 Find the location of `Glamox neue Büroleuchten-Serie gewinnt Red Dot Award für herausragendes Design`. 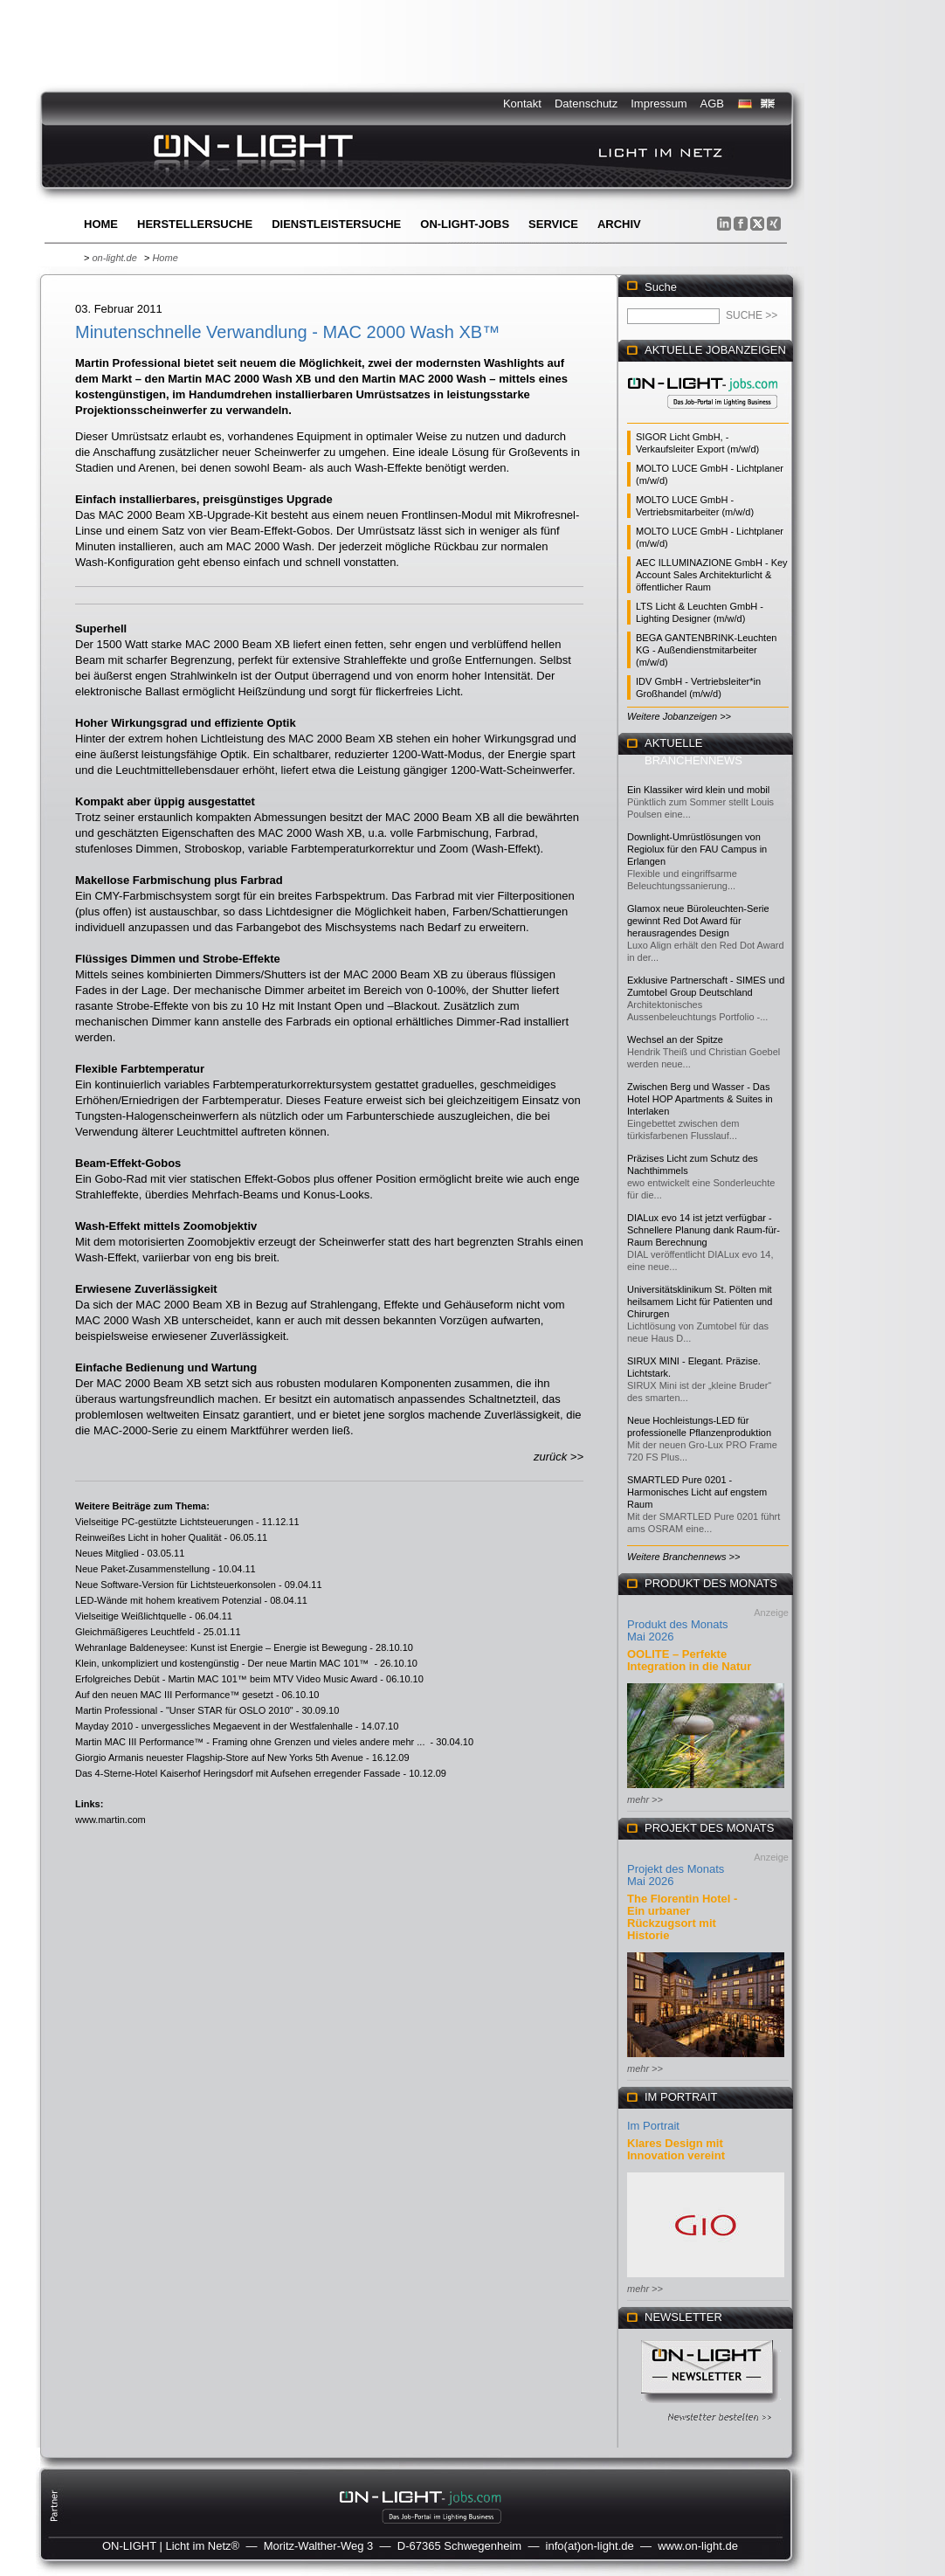

Glamox neue Büroleuchten-Serie gewinnt Red Dot Award für herausragendes Design is located at coordinates (698, 920).